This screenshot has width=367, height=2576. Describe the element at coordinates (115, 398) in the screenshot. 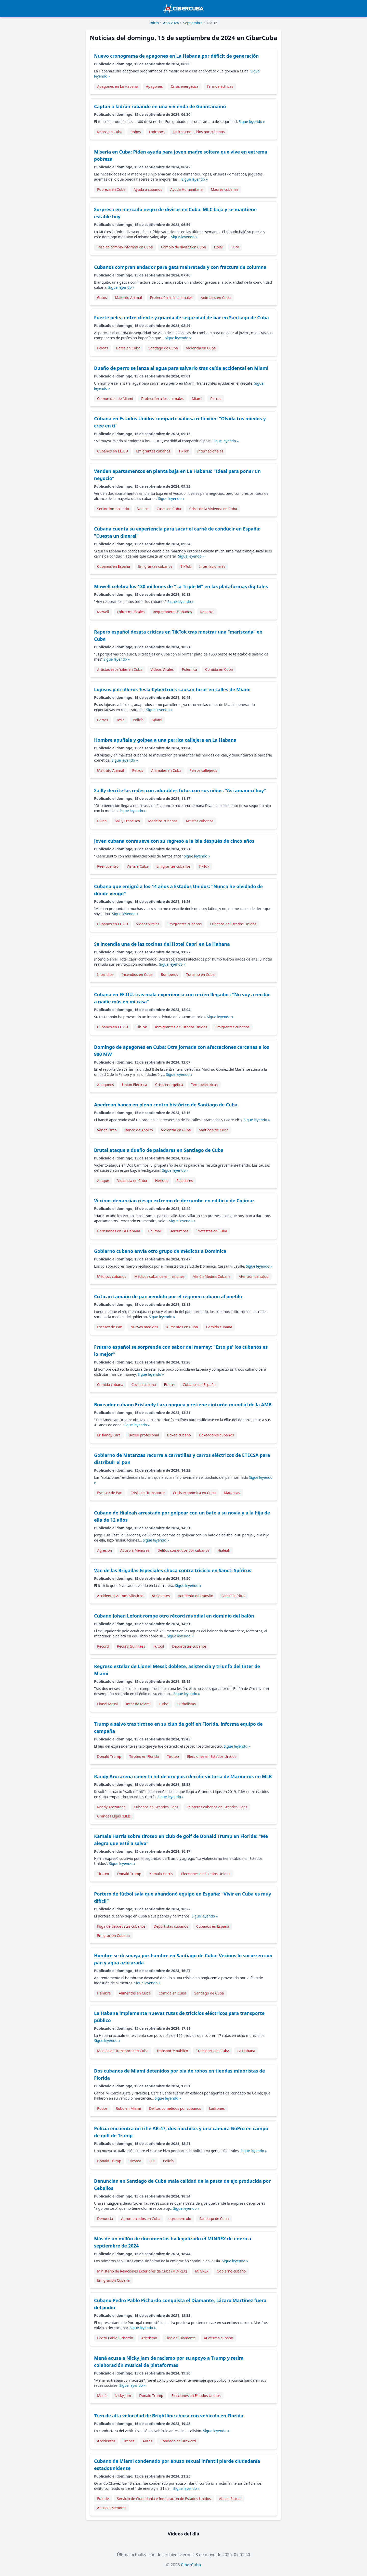

I see `Comunidad de Miami` at that location.